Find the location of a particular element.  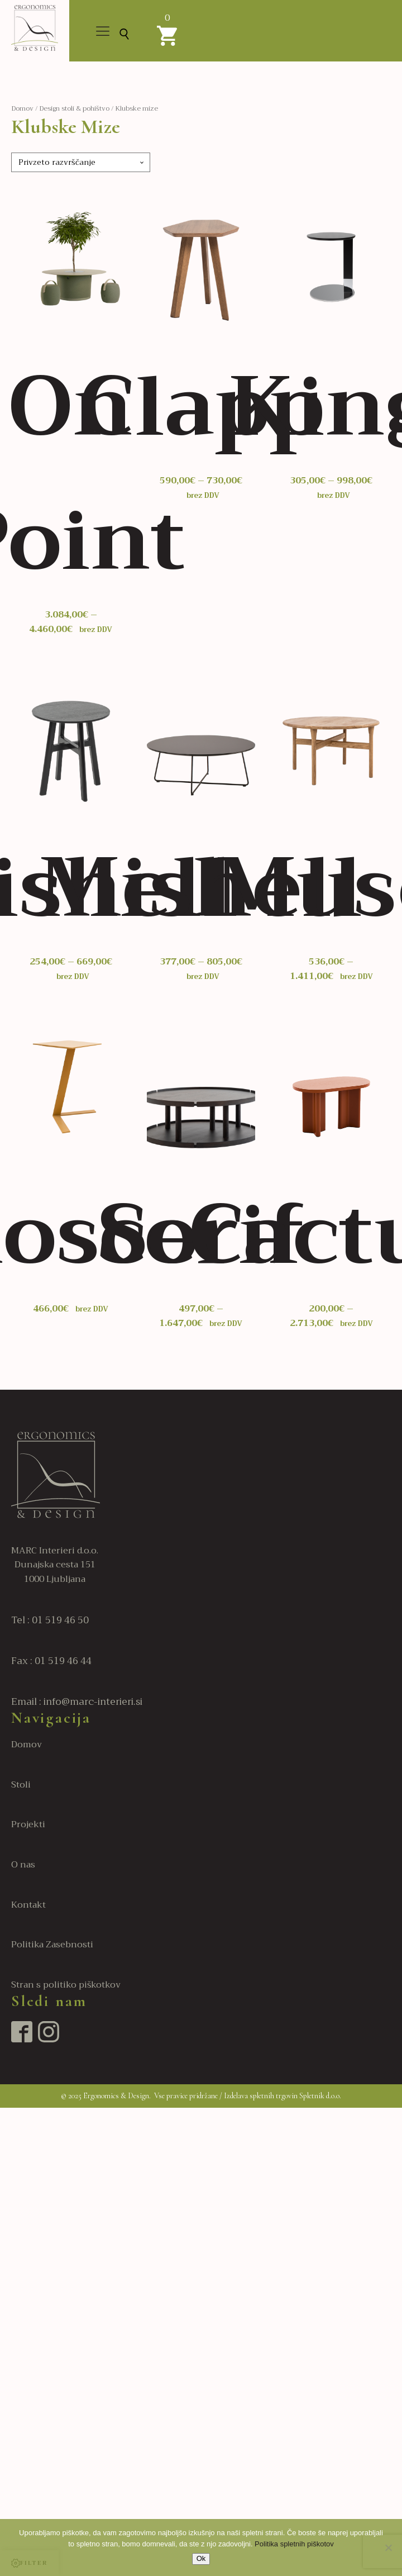

Politika spletnih piškotov is located at coordinates (294, 2544).